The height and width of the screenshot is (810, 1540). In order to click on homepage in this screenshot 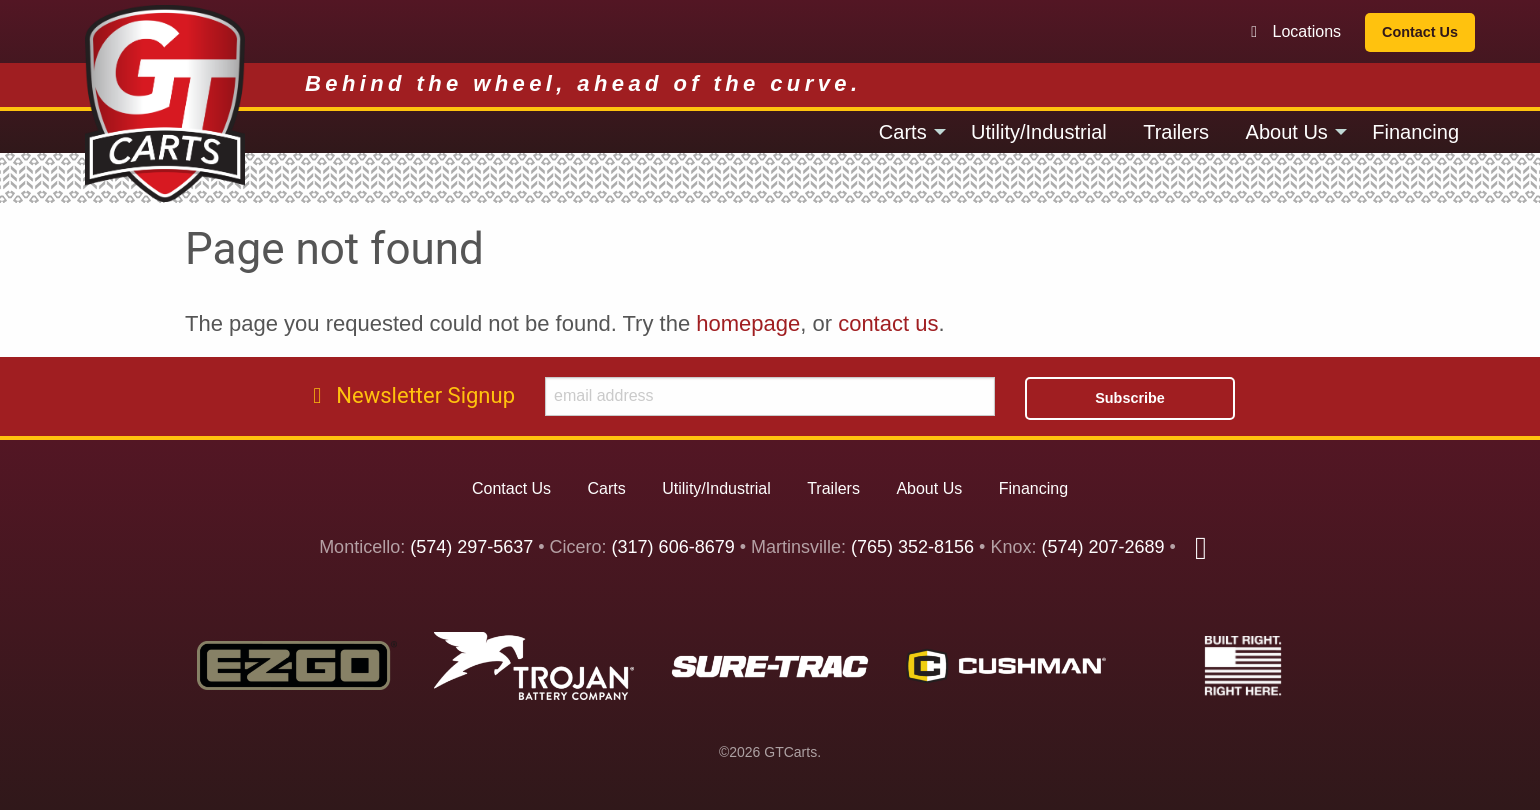, I will do `click(748, 323)`.